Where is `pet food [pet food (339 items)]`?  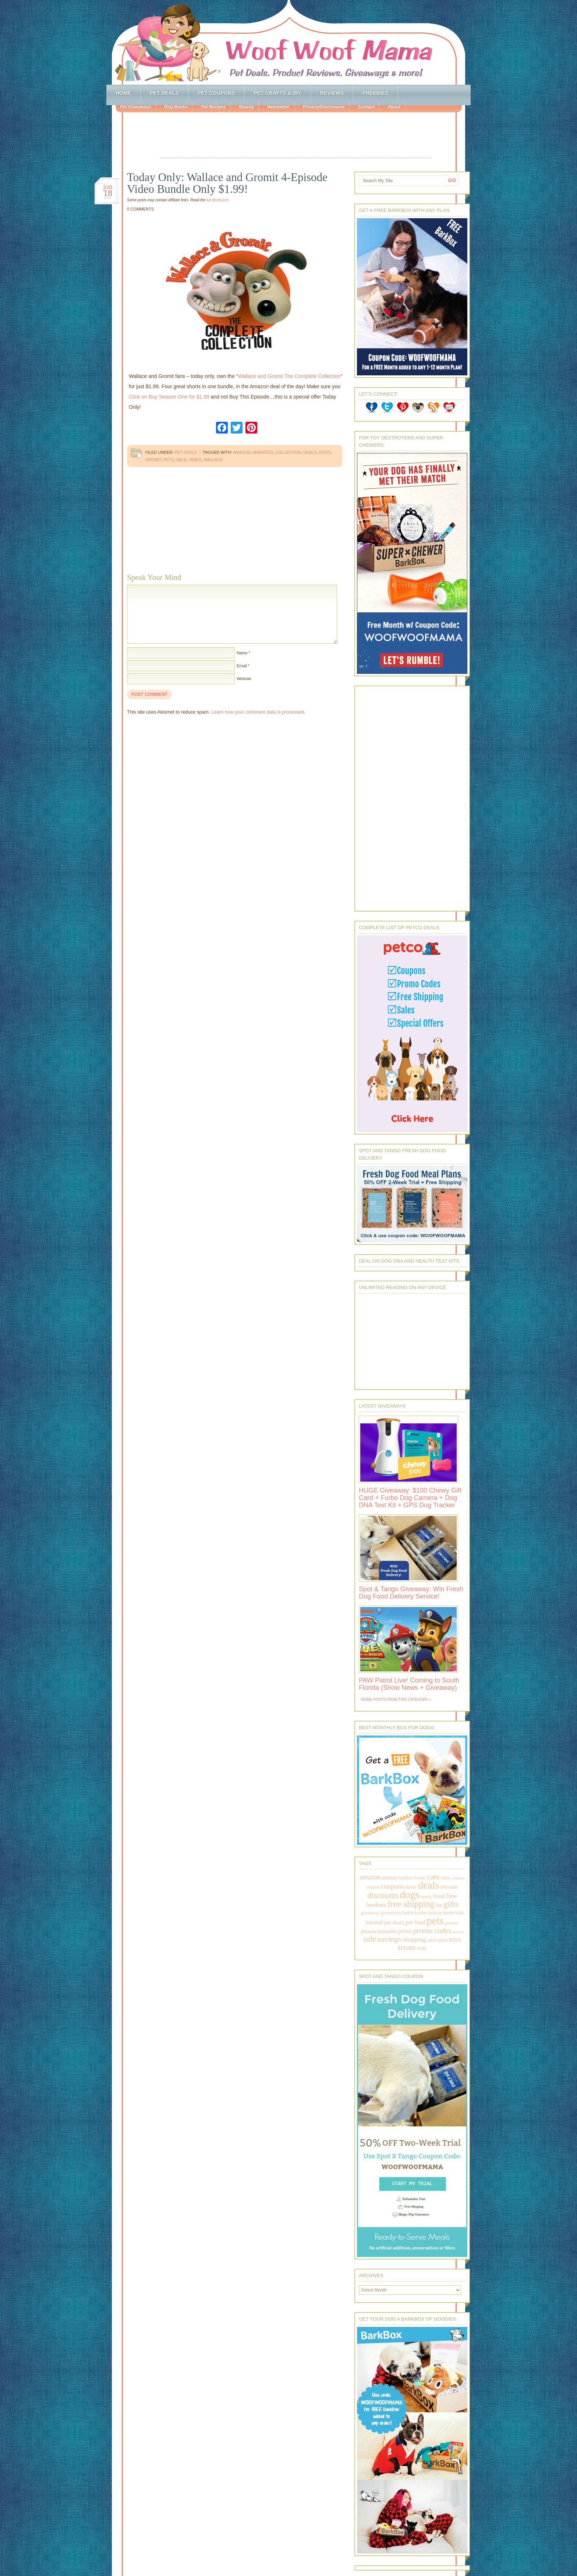 pet food [pet food (339 items)] is located at coordinates (415, 1922).